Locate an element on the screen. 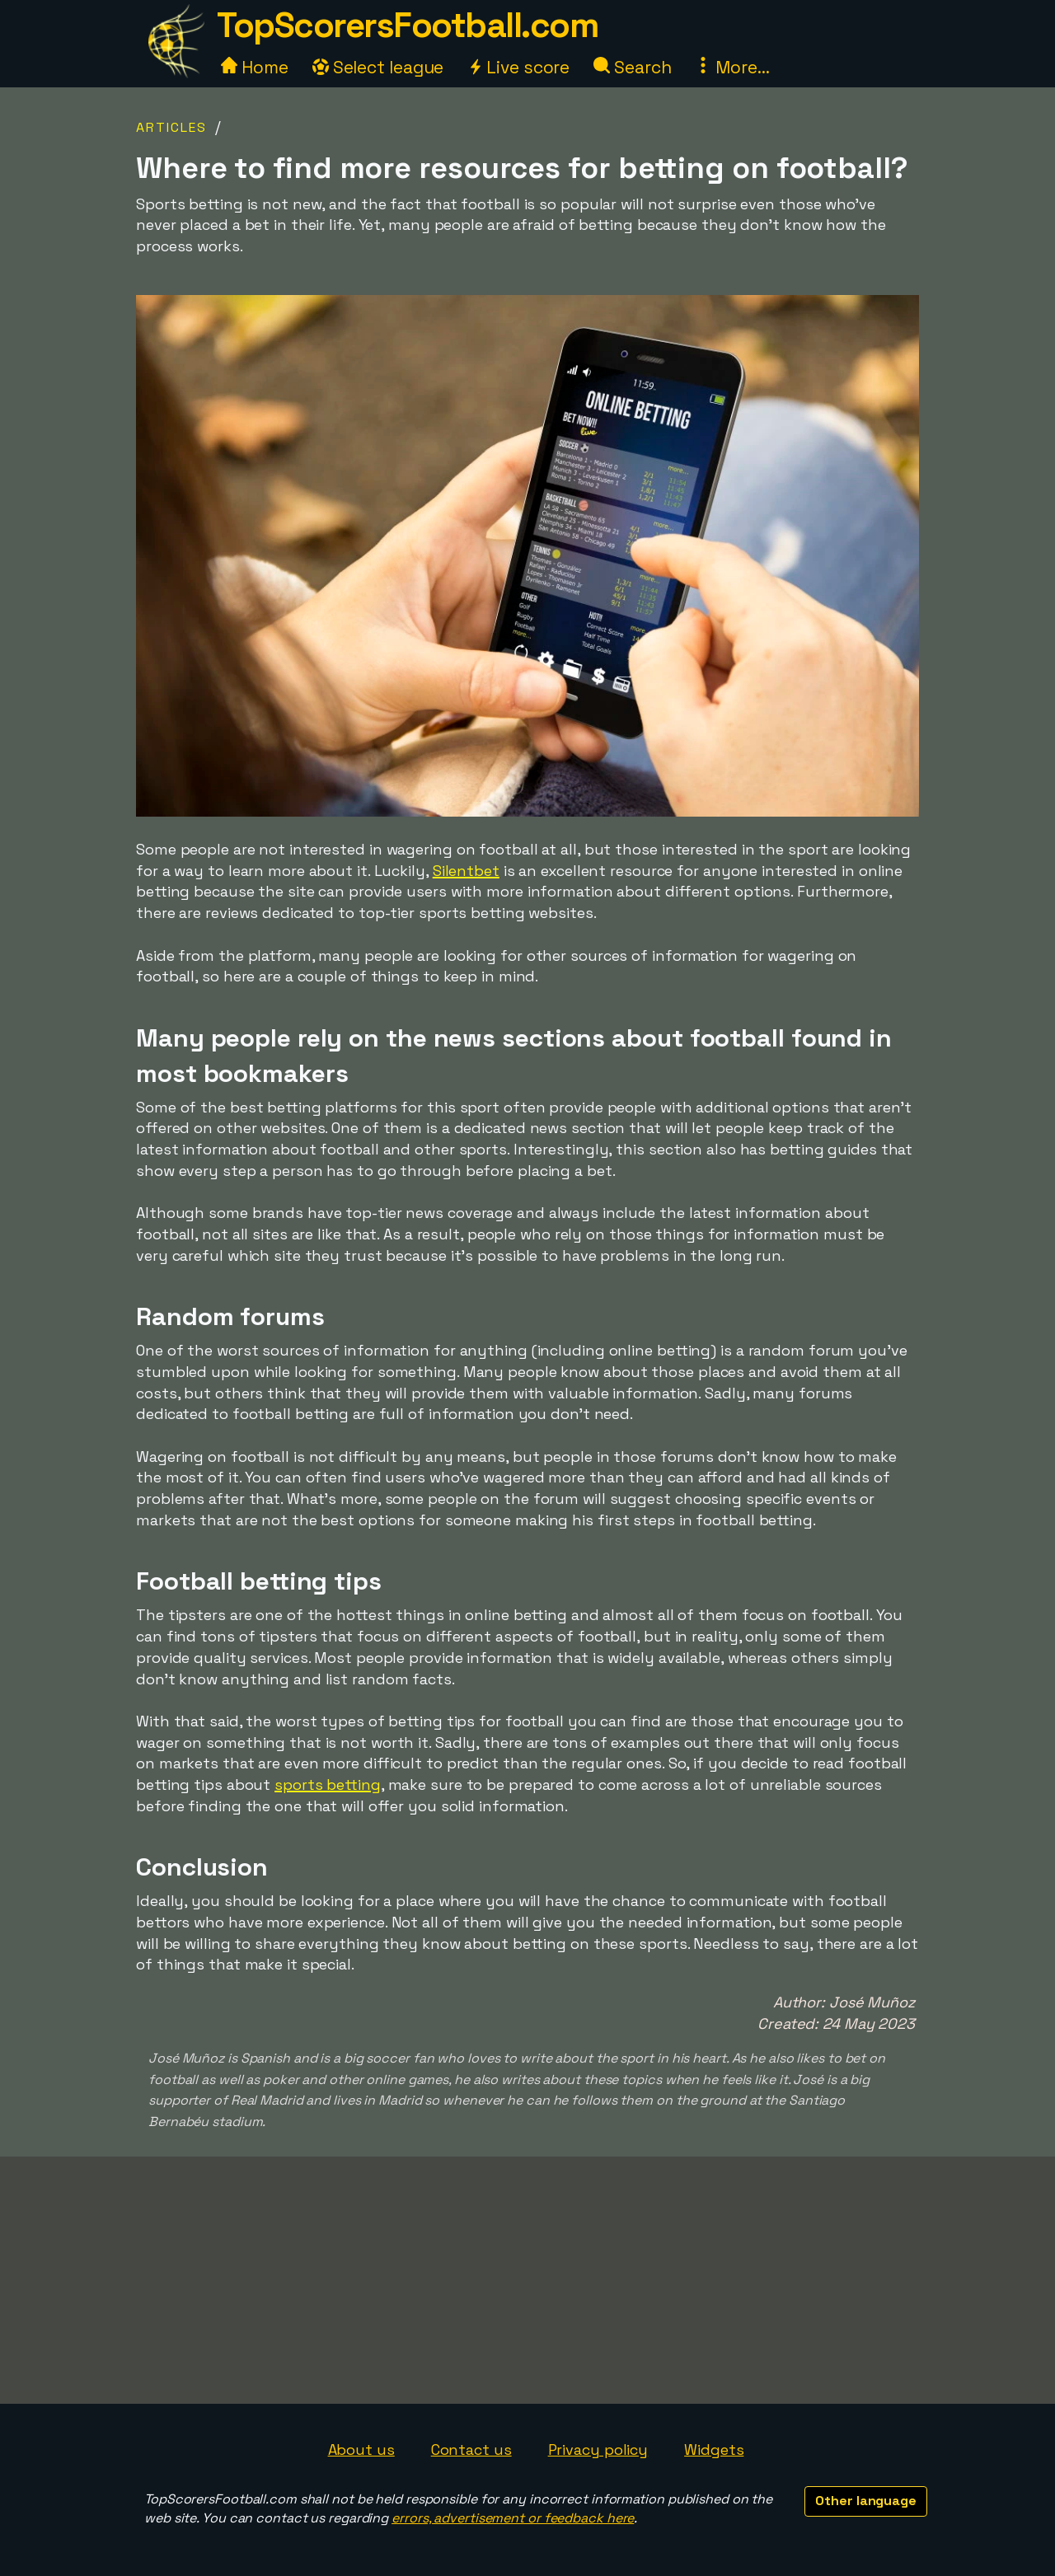 The width and height of the screenshot is (1055, 2576). errors, advertisement or feedback here is located at coordinates (513, 2518).